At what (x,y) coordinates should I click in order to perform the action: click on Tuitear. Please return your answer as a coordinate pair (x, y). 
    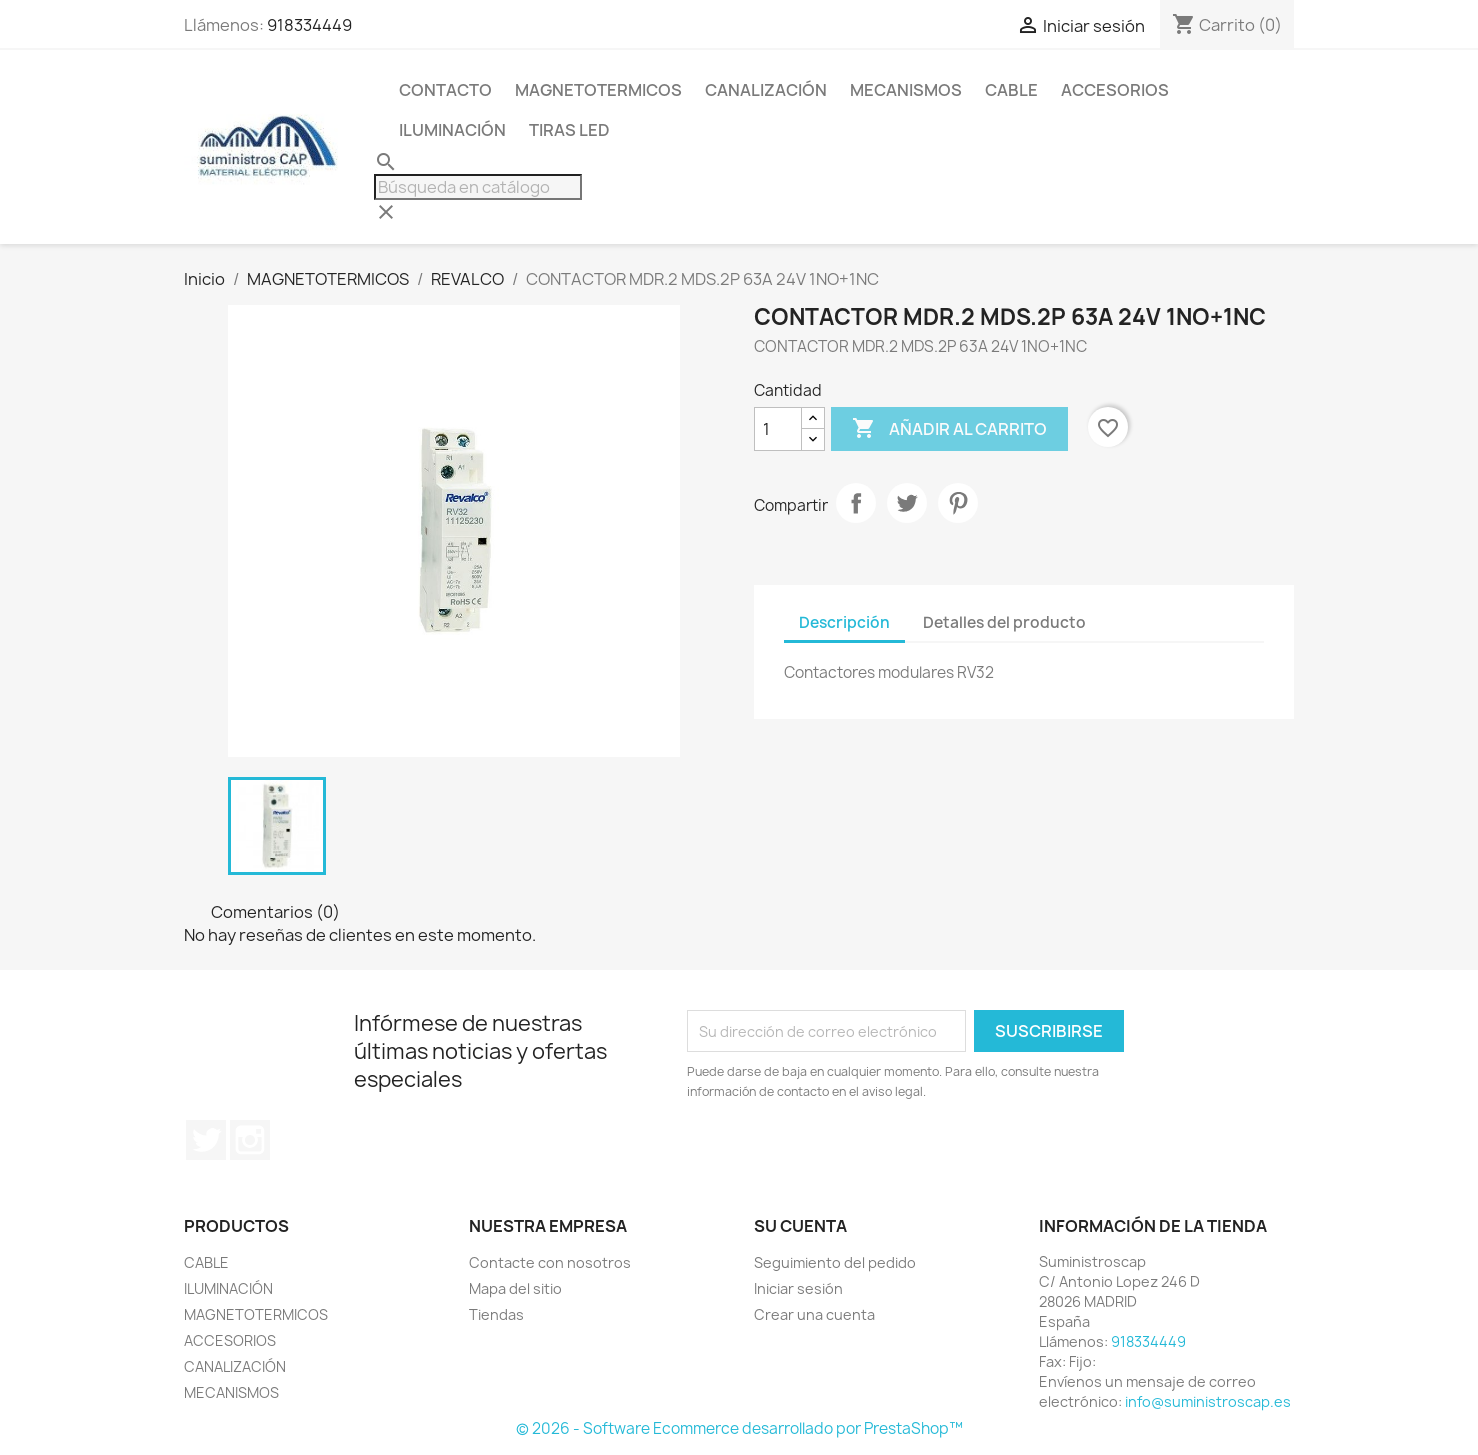
    Looking at the image, I should click on (907, 503).